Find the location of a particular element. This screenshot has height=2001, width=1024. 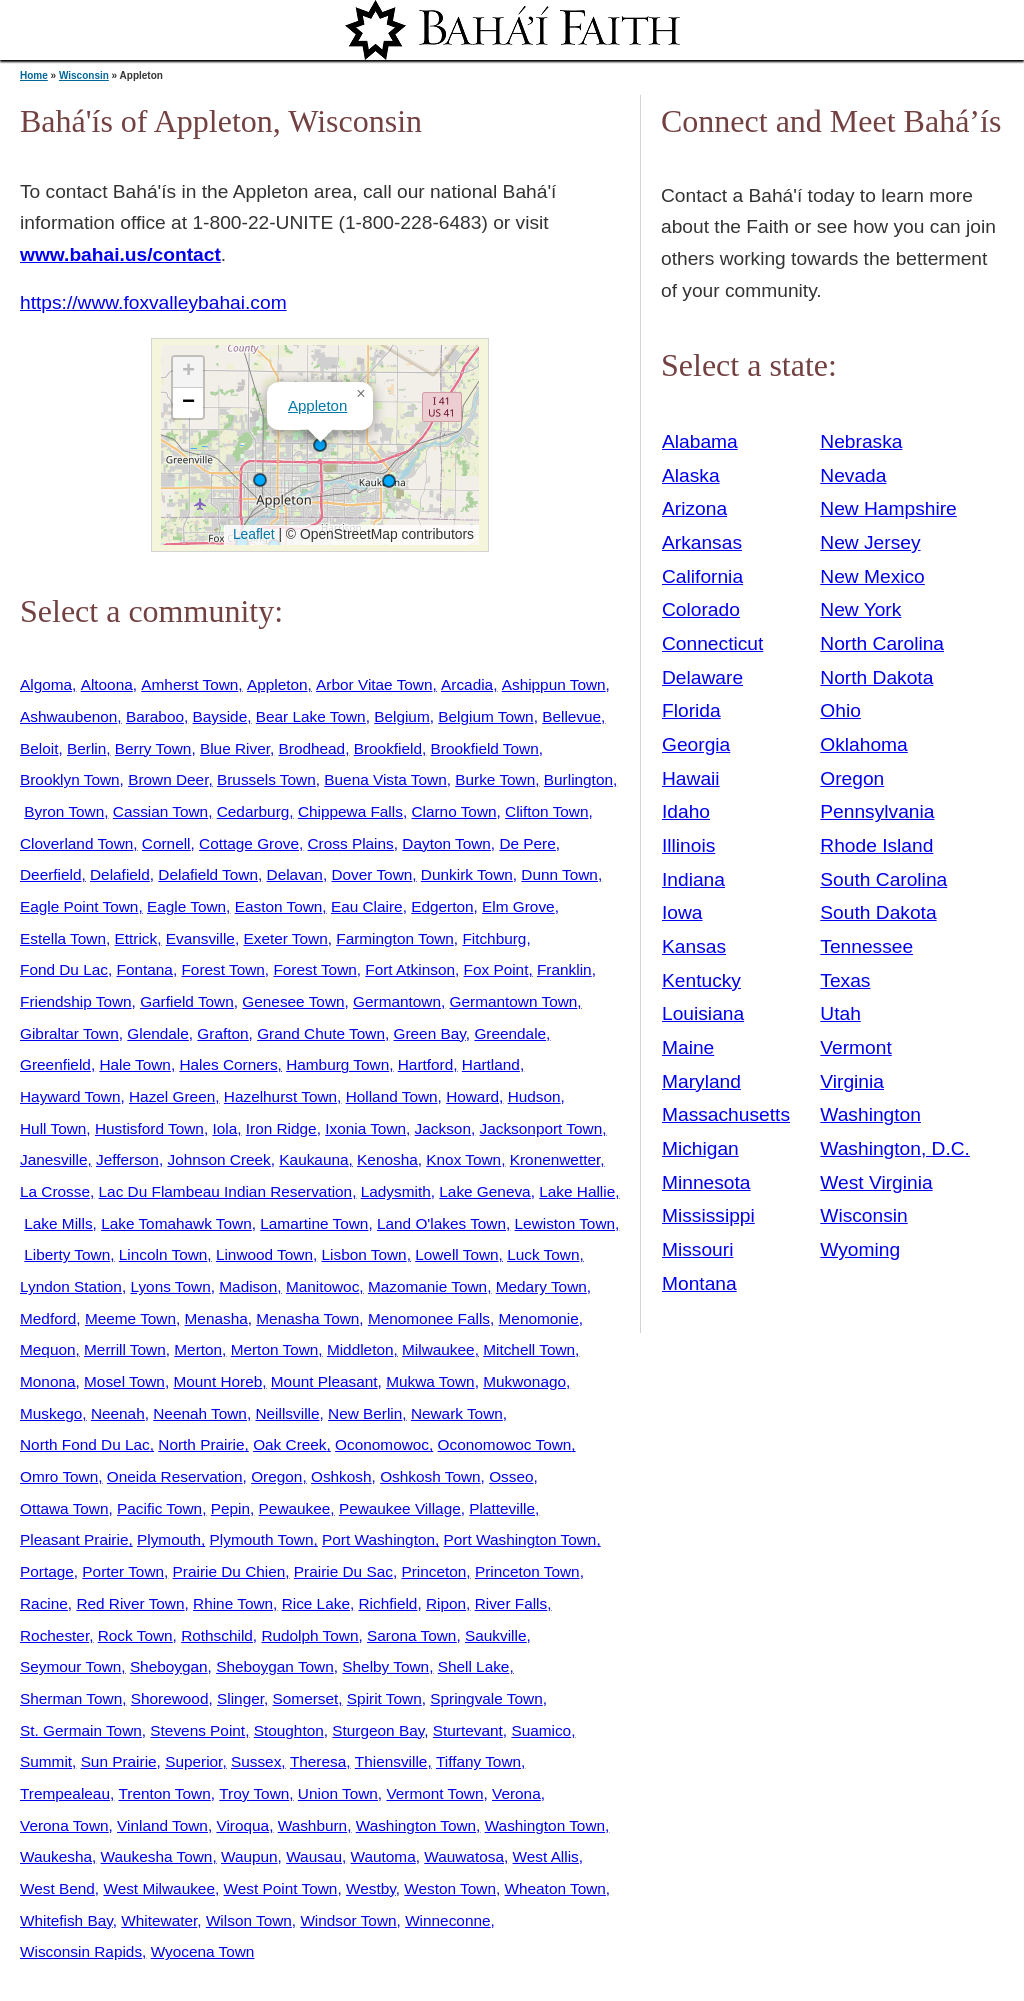

Vermont Town is located at coordinates (434, 1793).